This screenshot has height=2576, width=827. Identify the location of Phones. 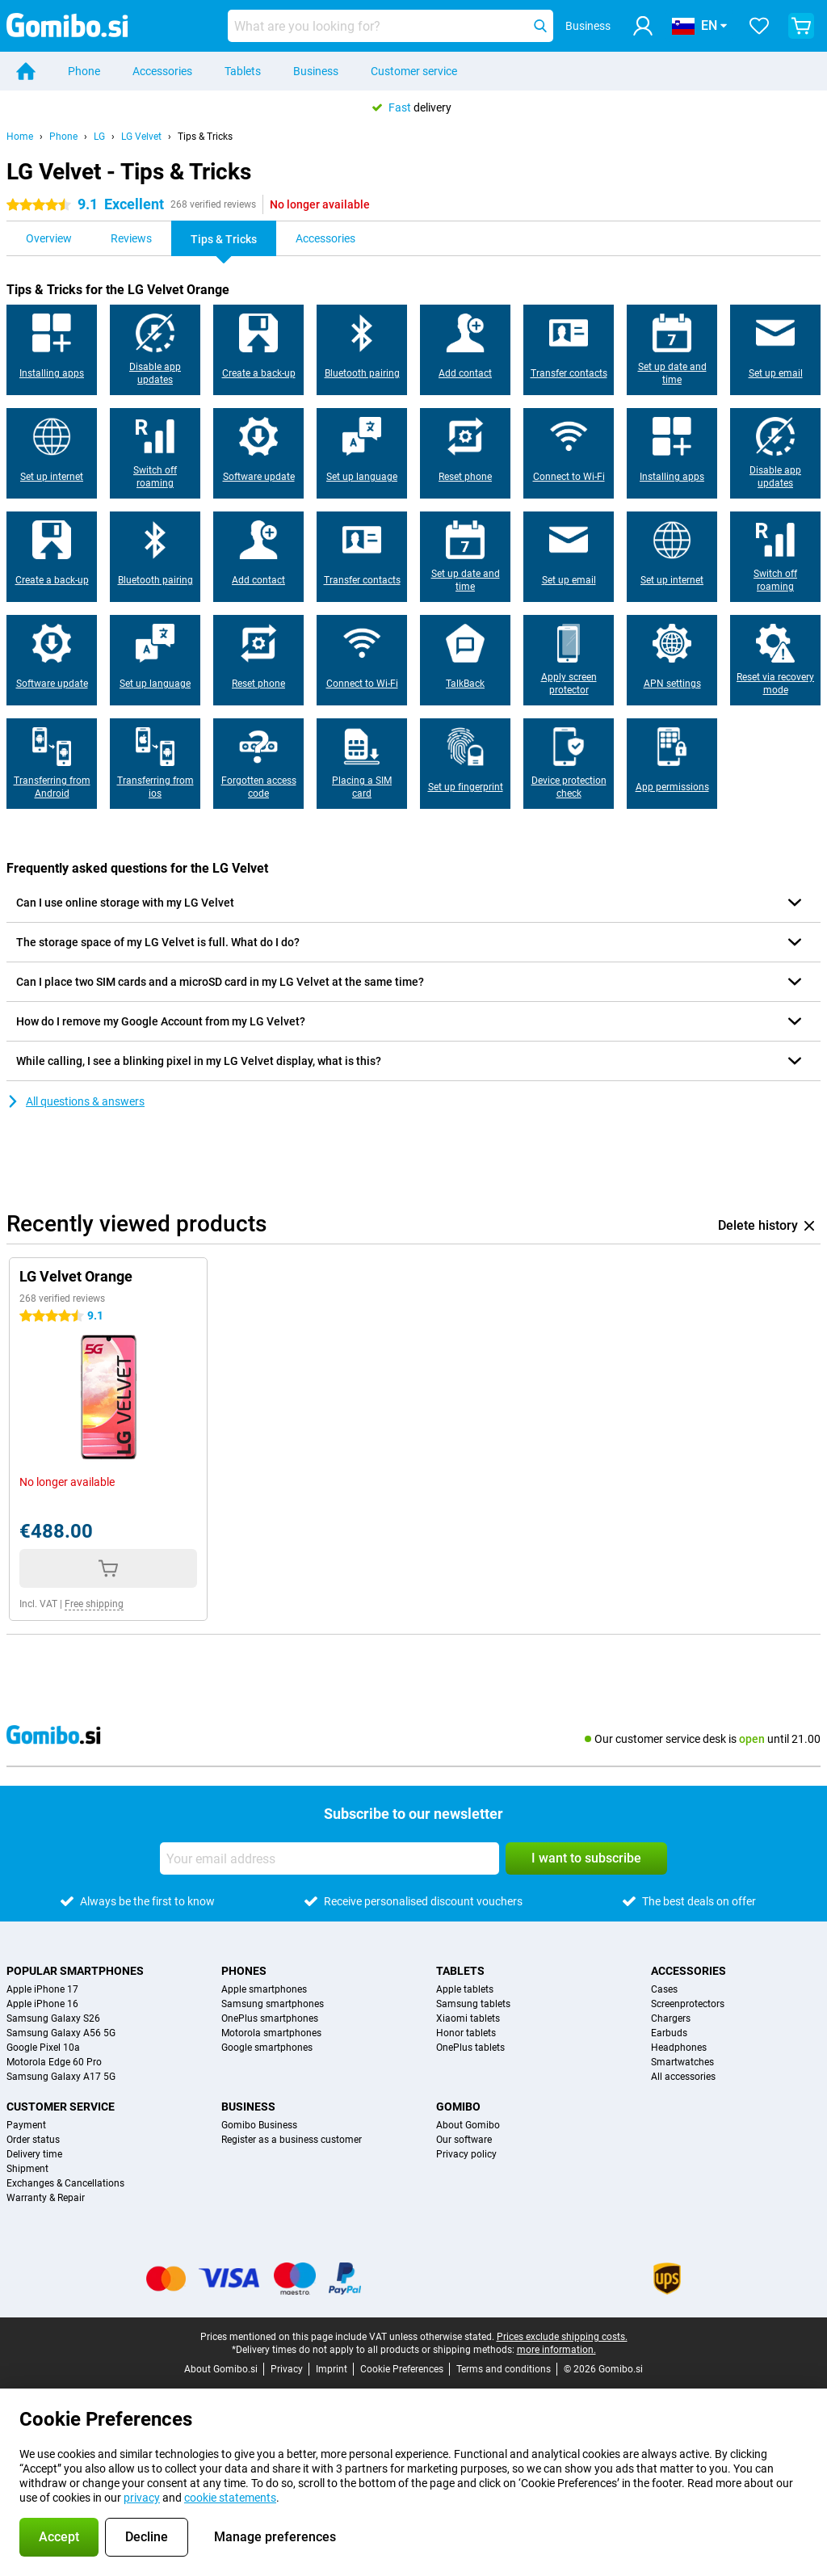
(244, 1970).